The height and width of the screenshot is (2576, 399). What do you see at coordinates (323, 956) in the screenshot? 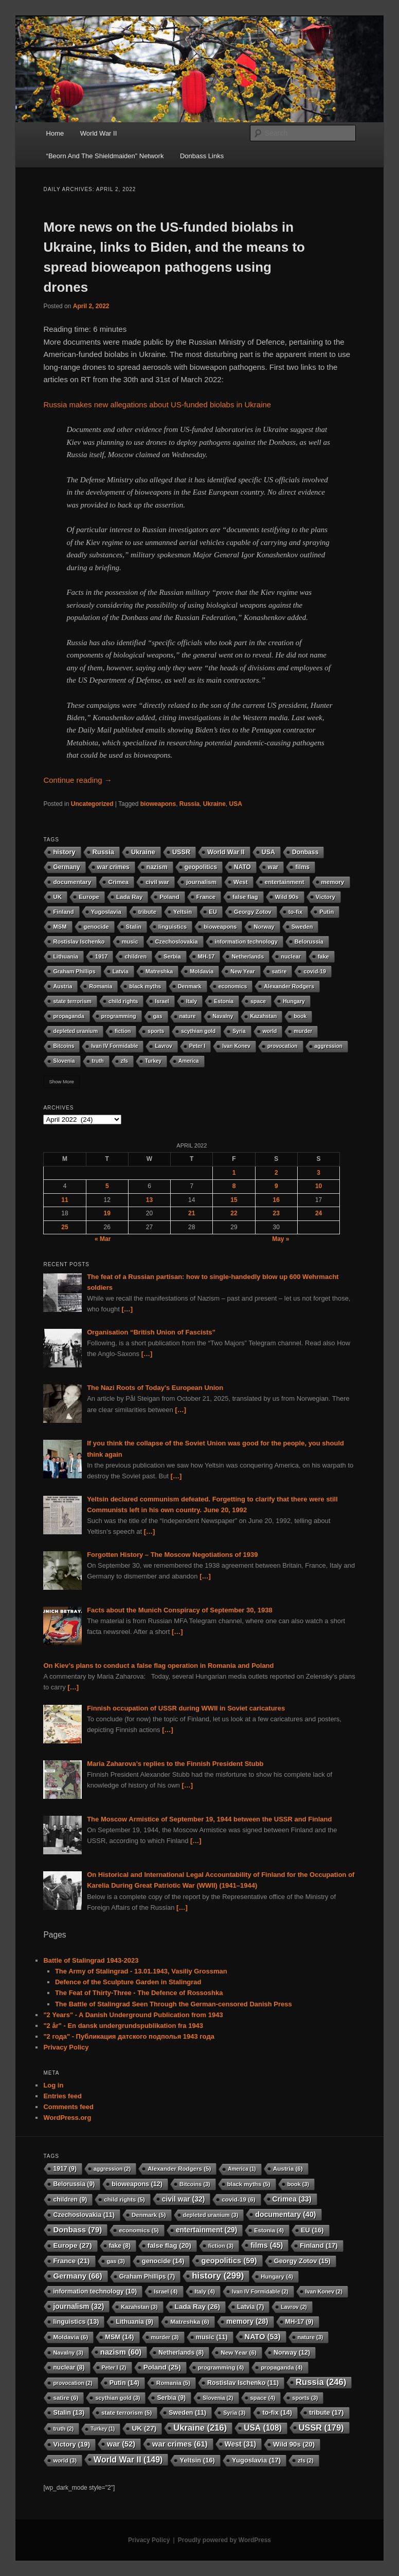
I see `fake [fake (8 items)]` at bounding box center [323, 956].